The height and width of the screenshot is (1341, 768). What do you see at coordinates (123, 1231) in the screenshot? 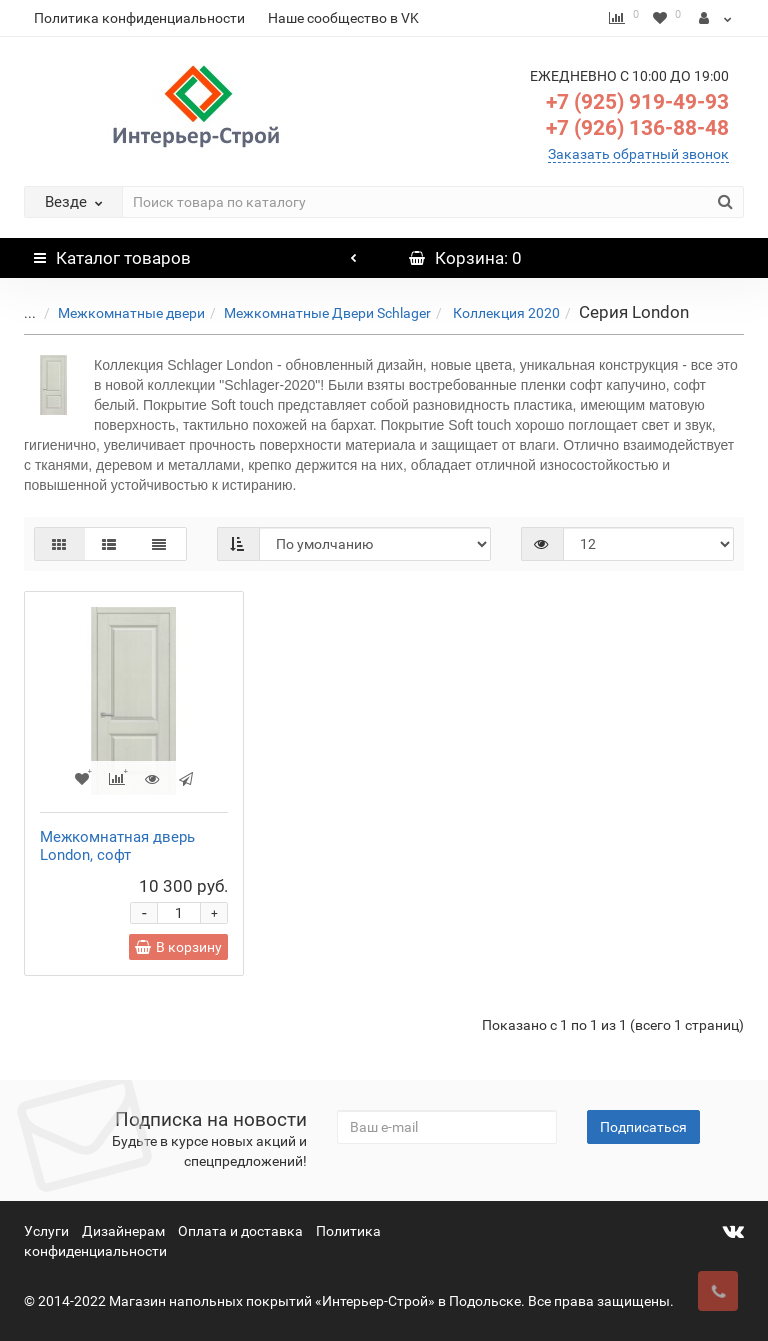
I see `Дизайнерам` at bounding box center [123, 1231].